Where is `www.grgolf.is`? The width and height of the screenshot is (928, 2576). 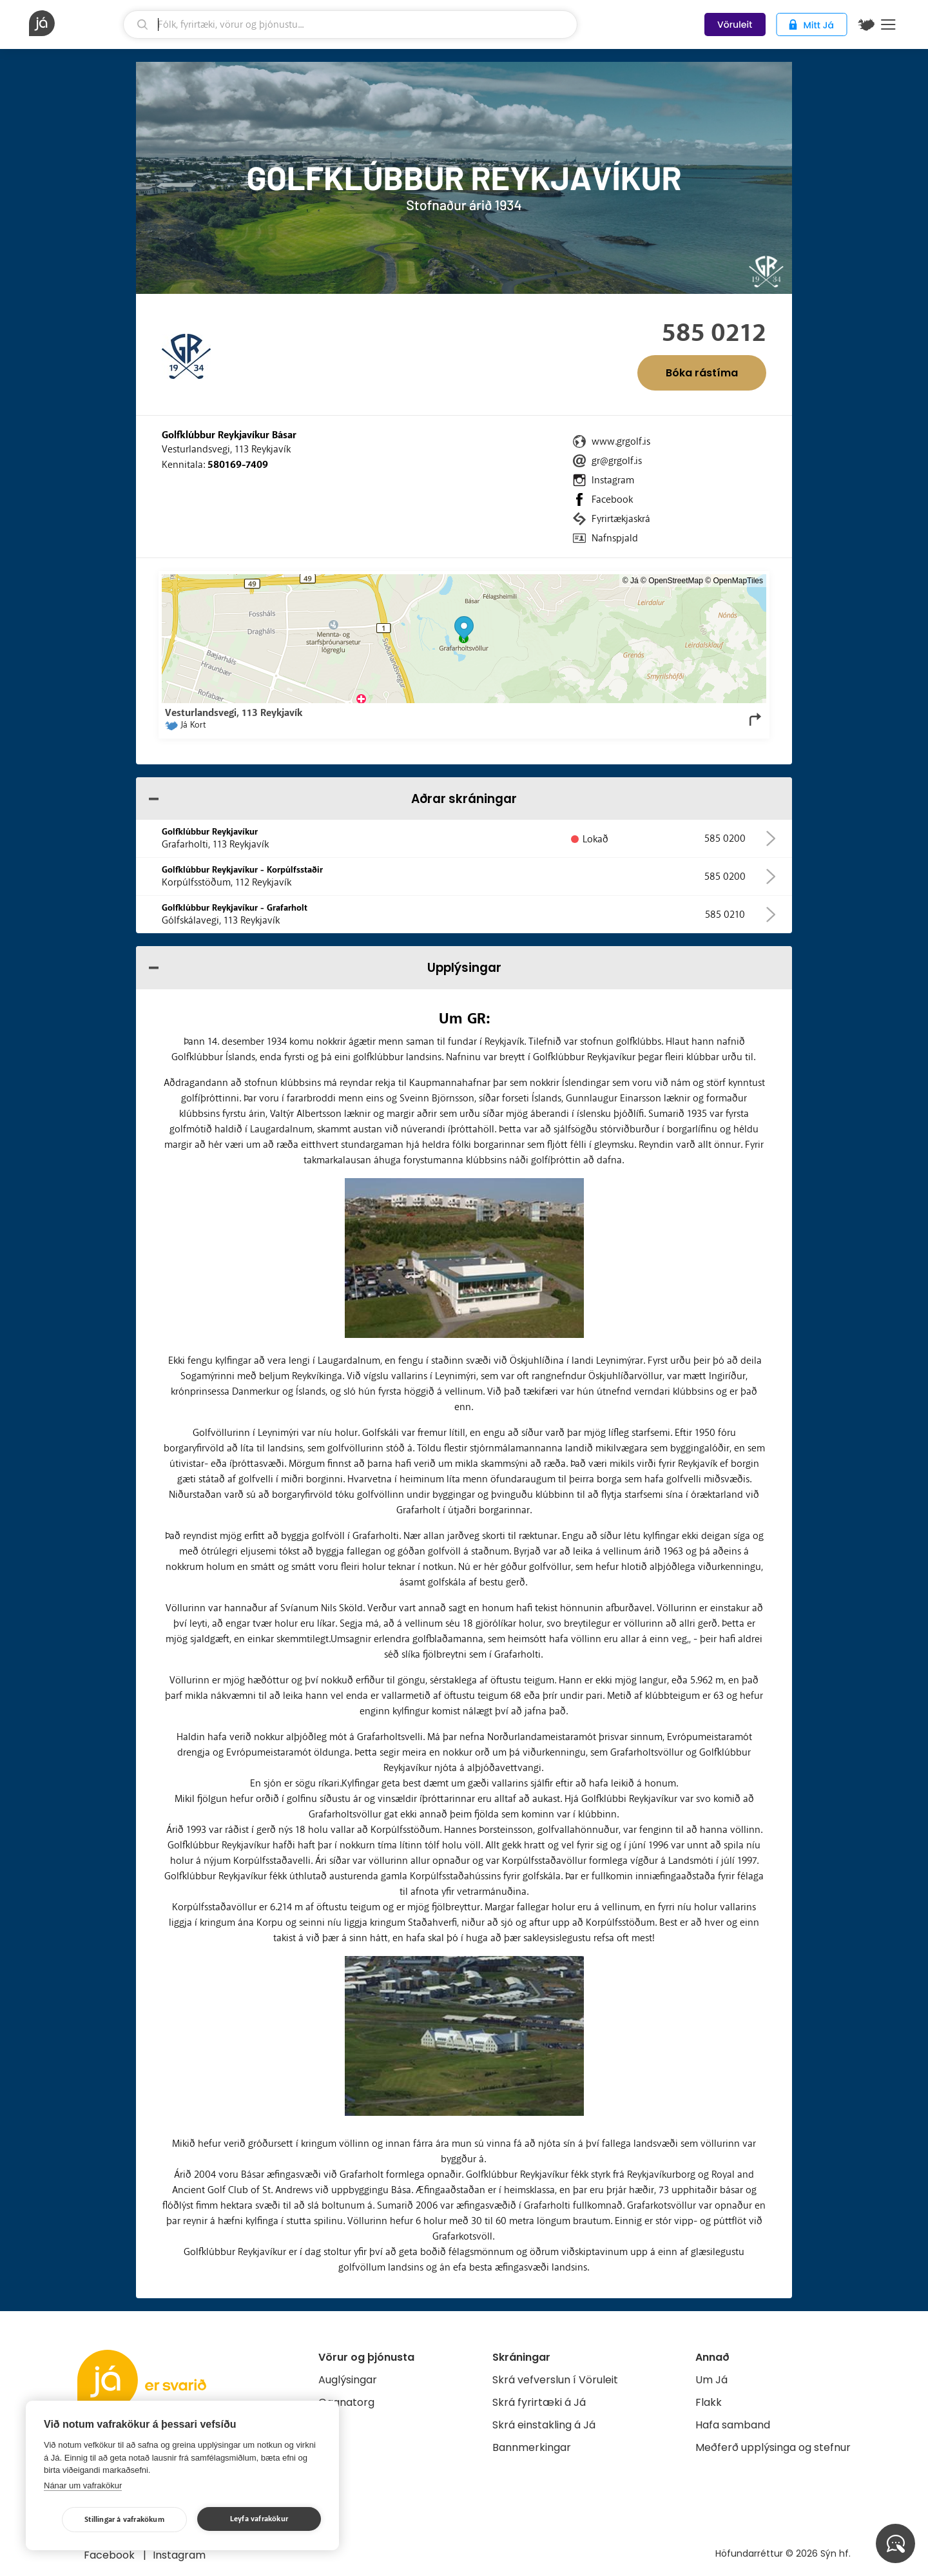
www.grgolf.is is located at coordinates (621, 441).